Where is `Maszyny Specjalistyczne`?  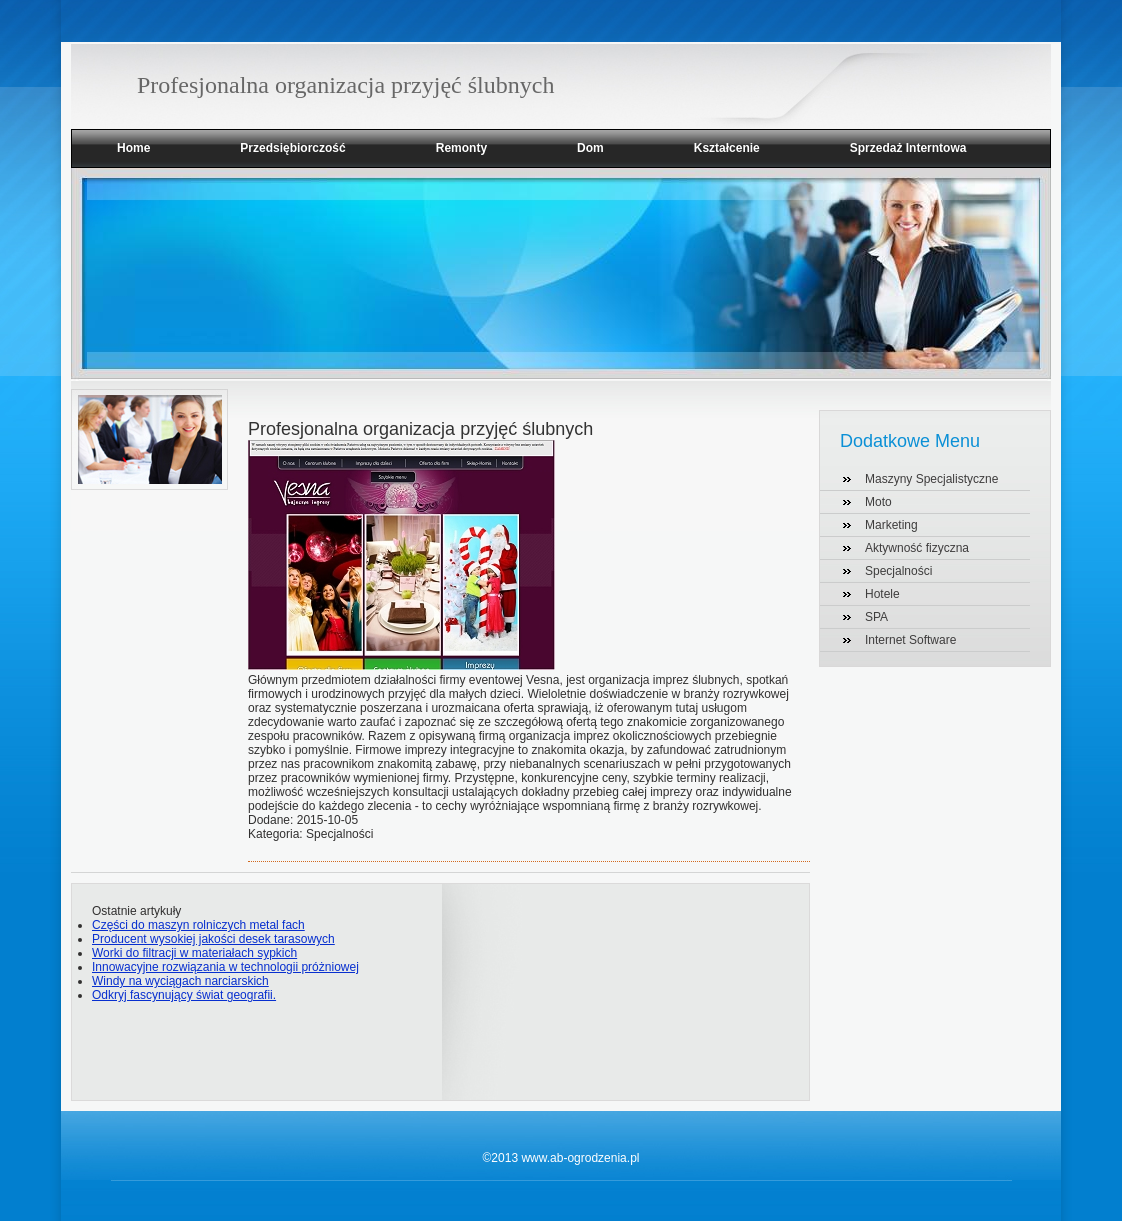
Maszyny Specjalistyczne is located at coordinates (931, 479).